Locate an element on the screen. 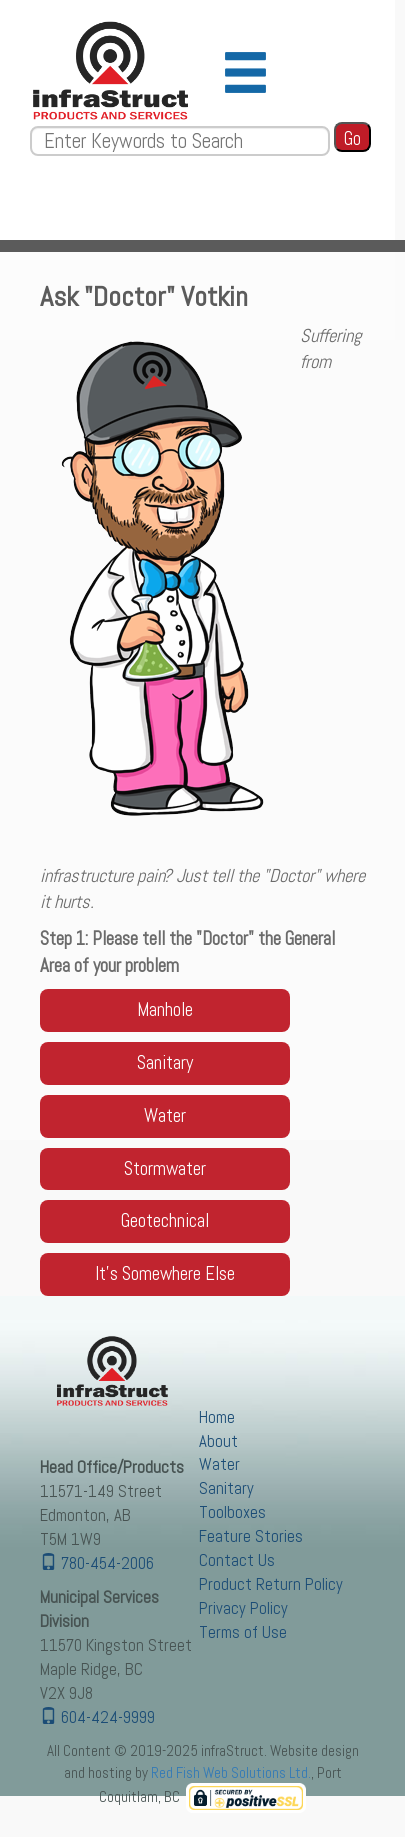 The image size is (405, 1837). Toolboxes is located at coordinates (232, 1512).